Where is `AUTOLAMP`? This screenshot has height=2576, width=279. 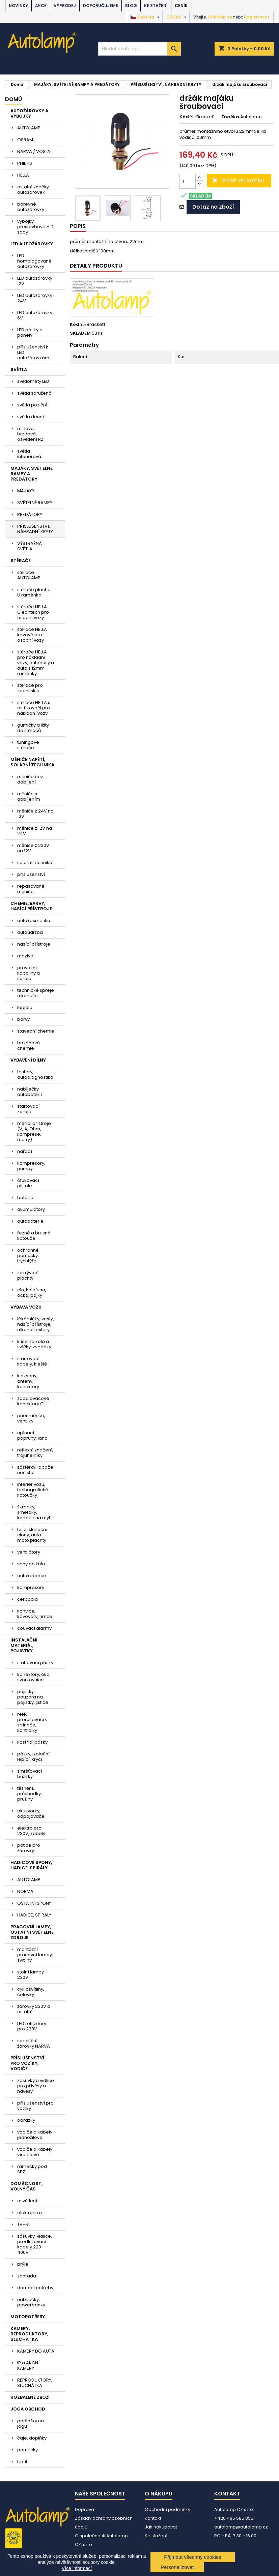 AUTOLAMP is located at coordinates (28, 128).